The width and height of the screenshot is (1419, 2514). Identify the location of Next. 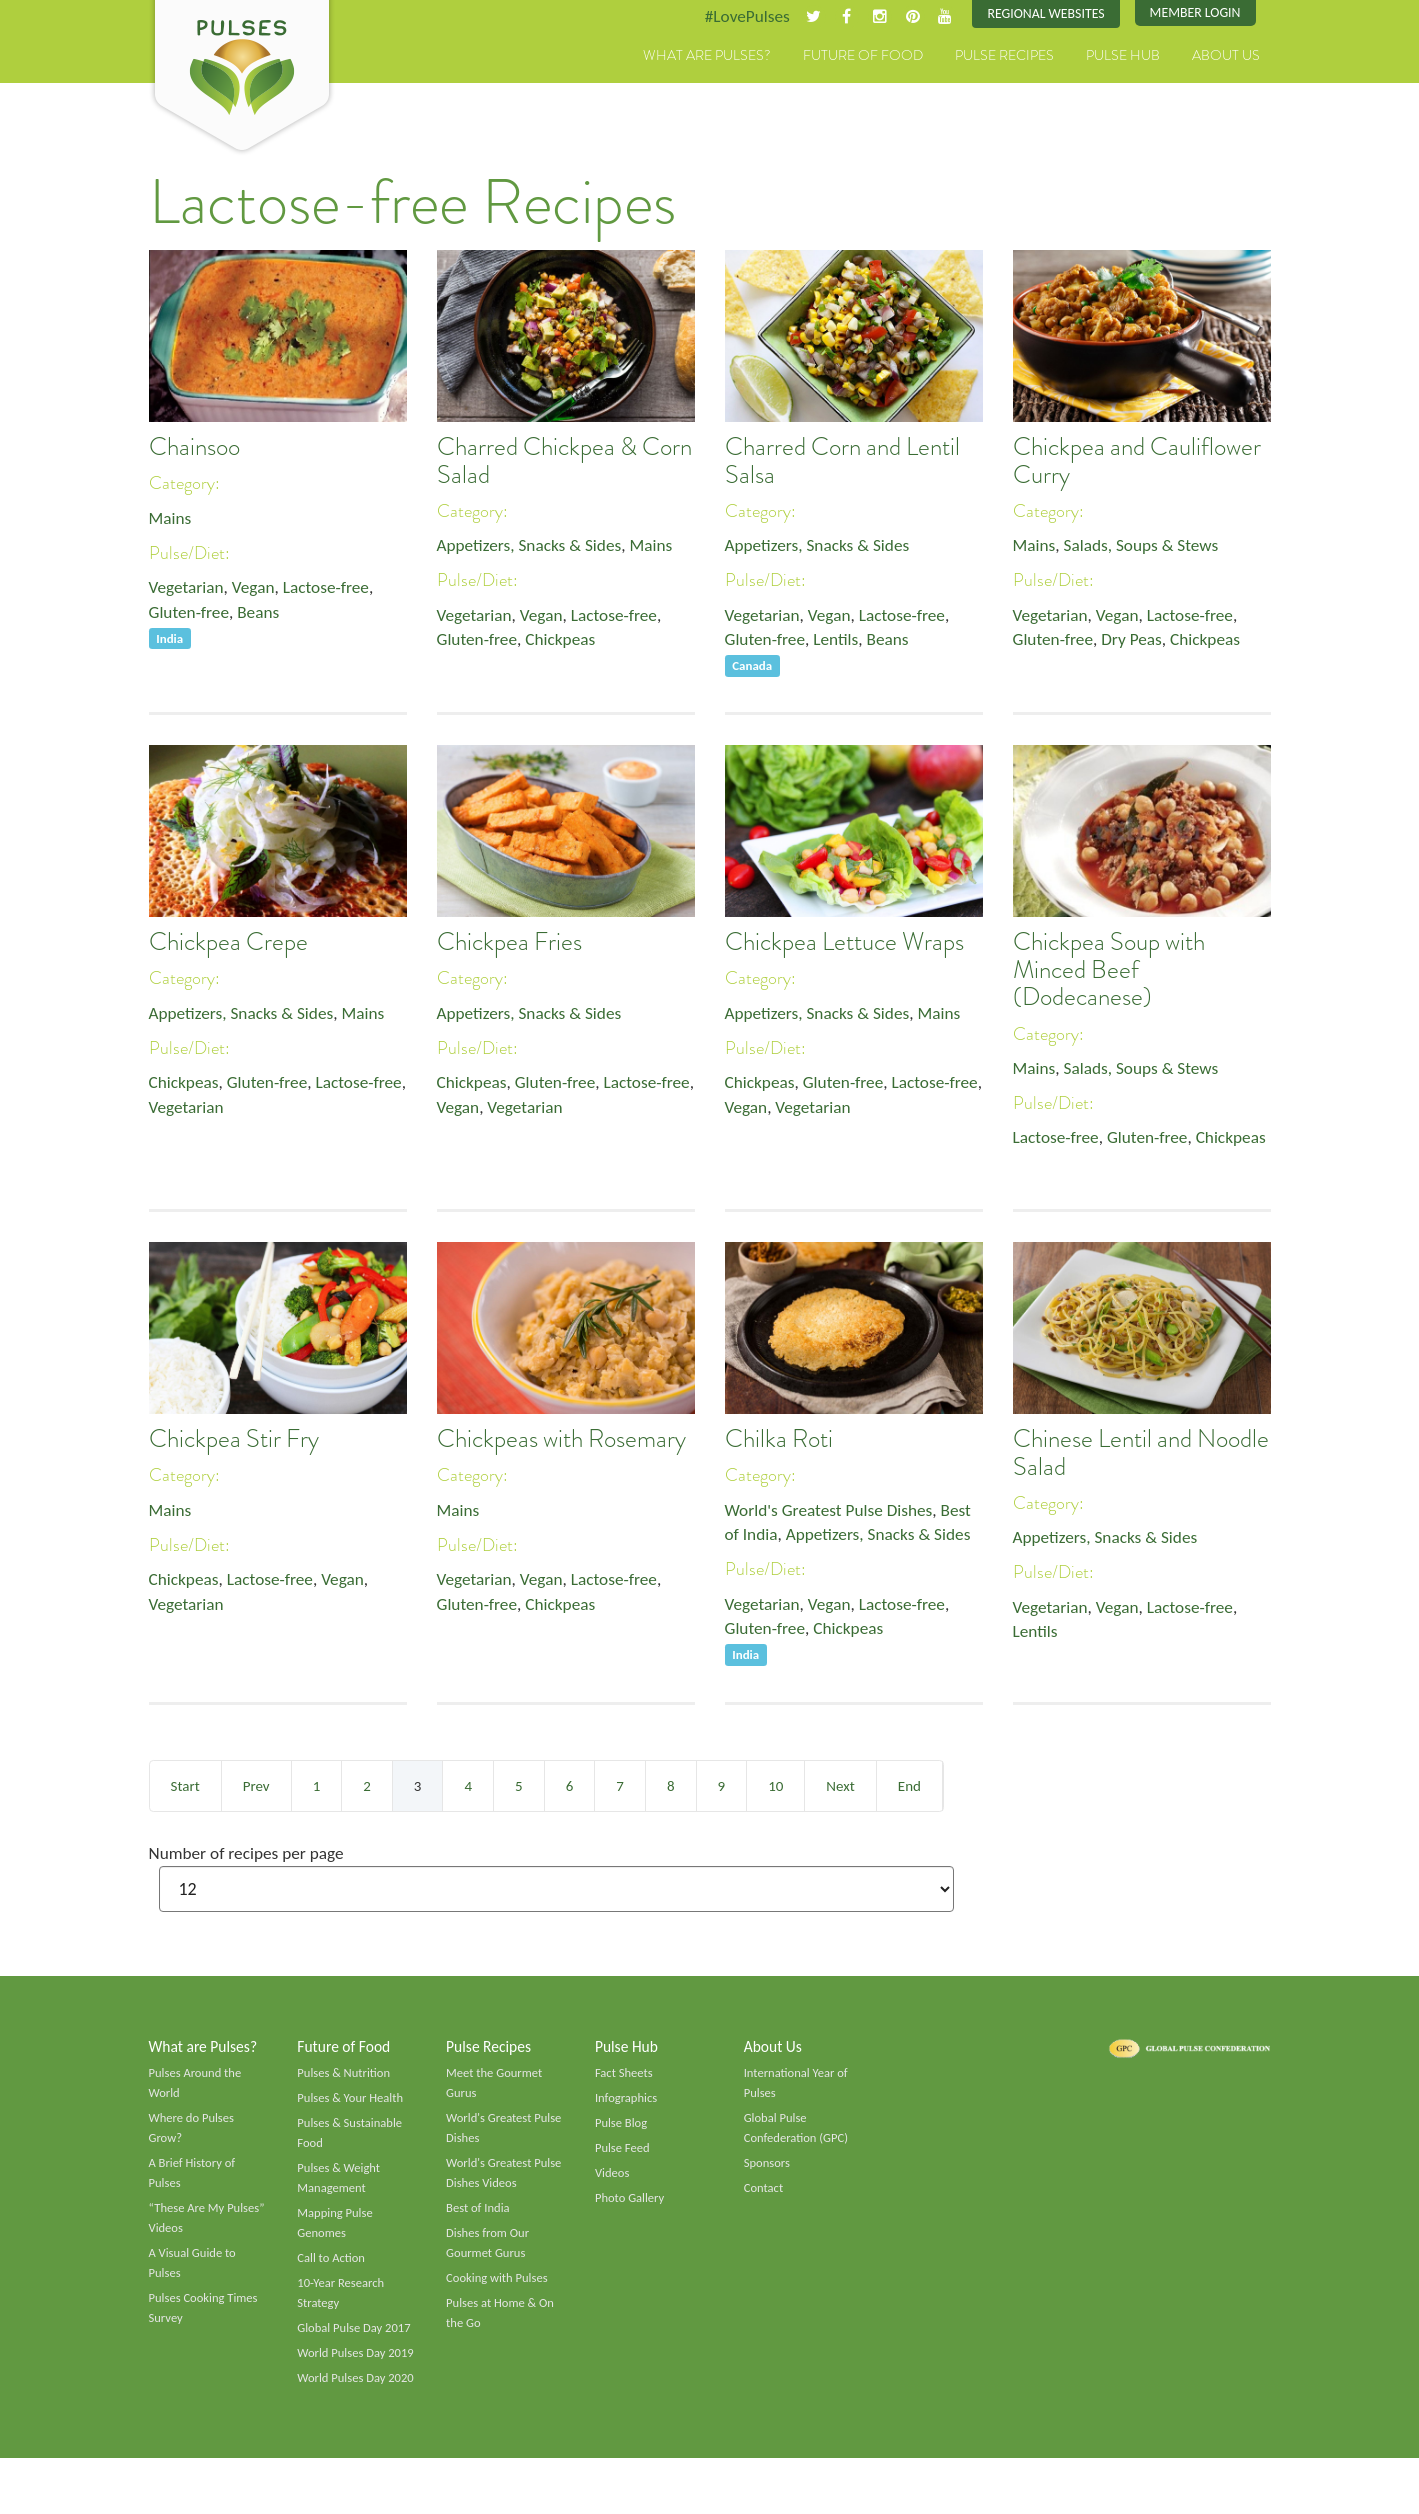
(840, 1786).